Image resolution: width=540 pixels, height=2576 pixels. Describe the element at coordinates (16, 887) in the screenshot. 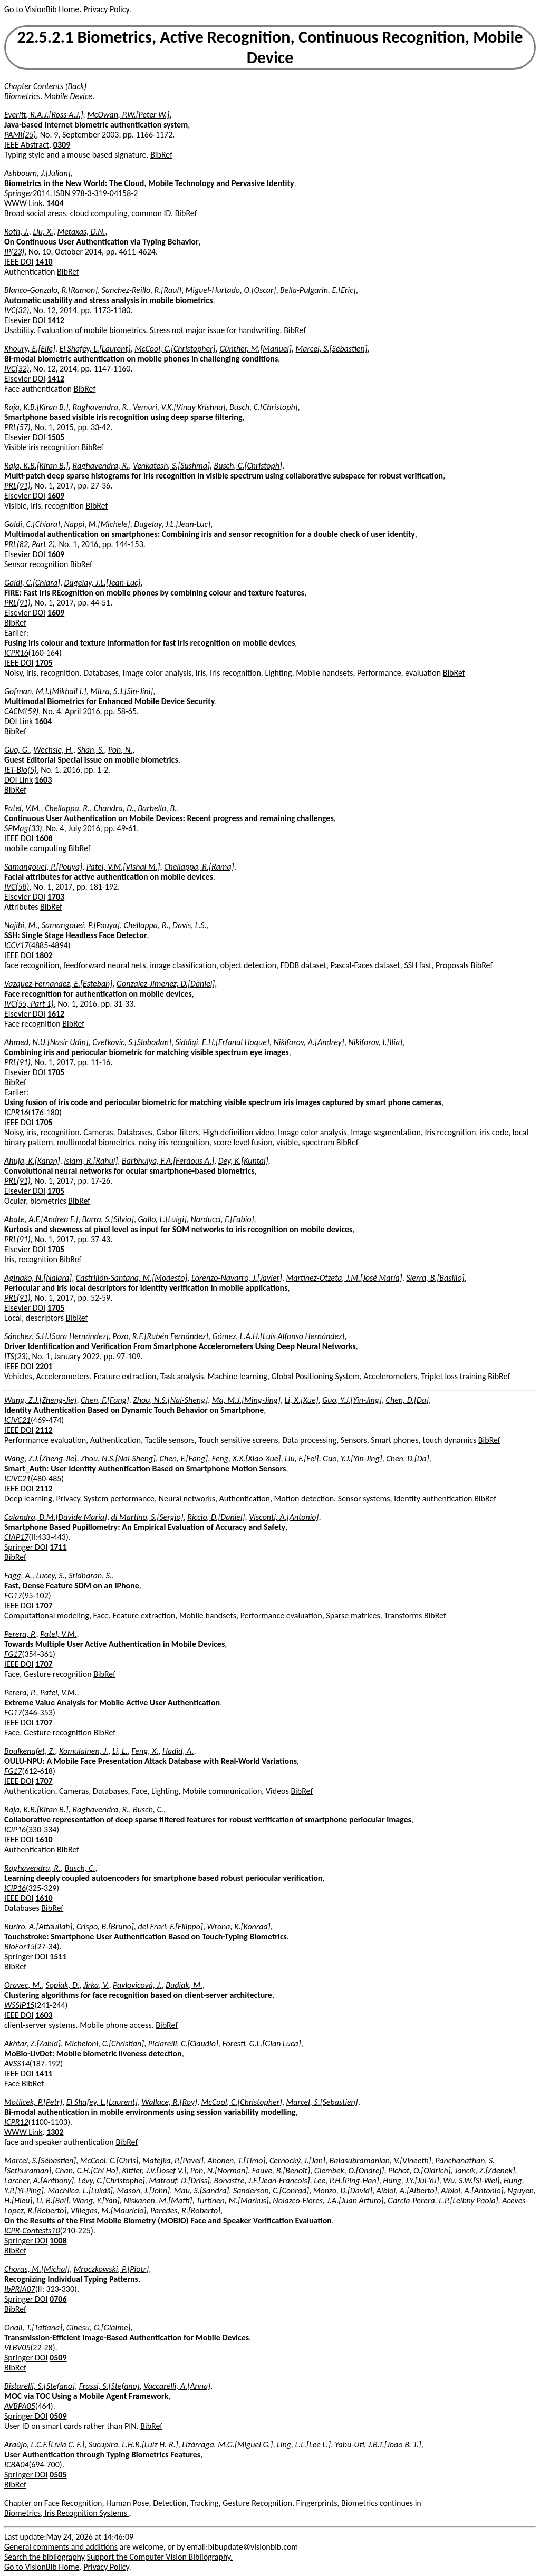

I see `IVC(58)` at that location.